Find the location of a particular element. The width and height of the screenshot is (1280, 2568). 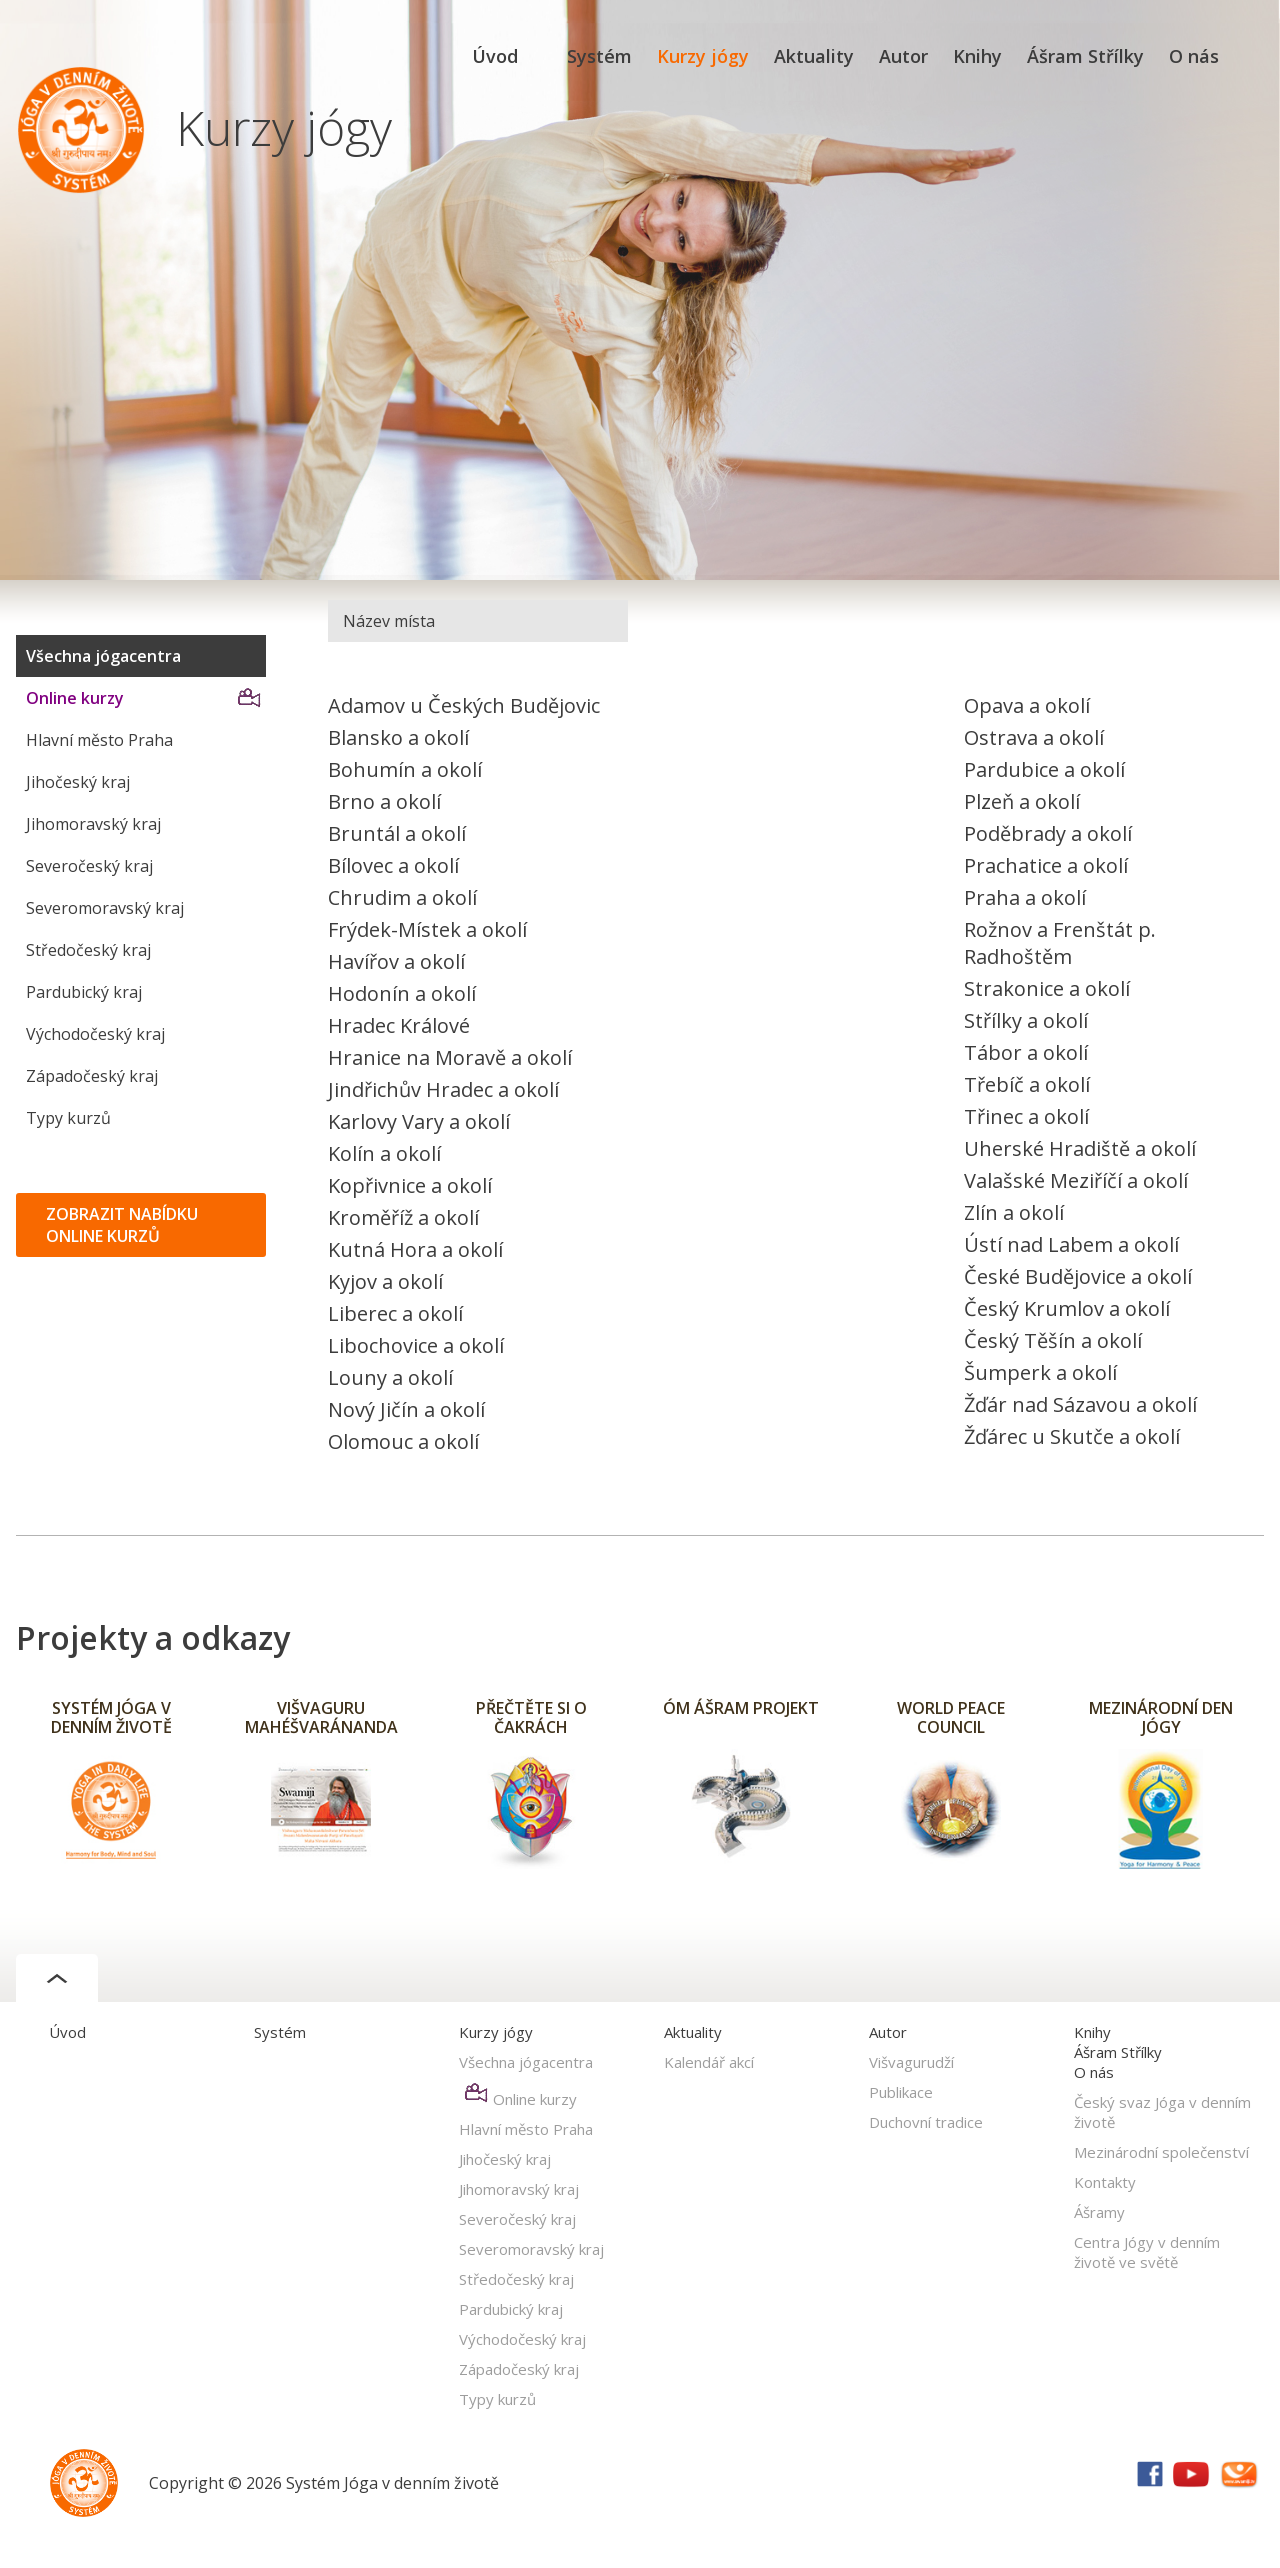

Tábor a okolí is located at coordinates (1026, 1052).